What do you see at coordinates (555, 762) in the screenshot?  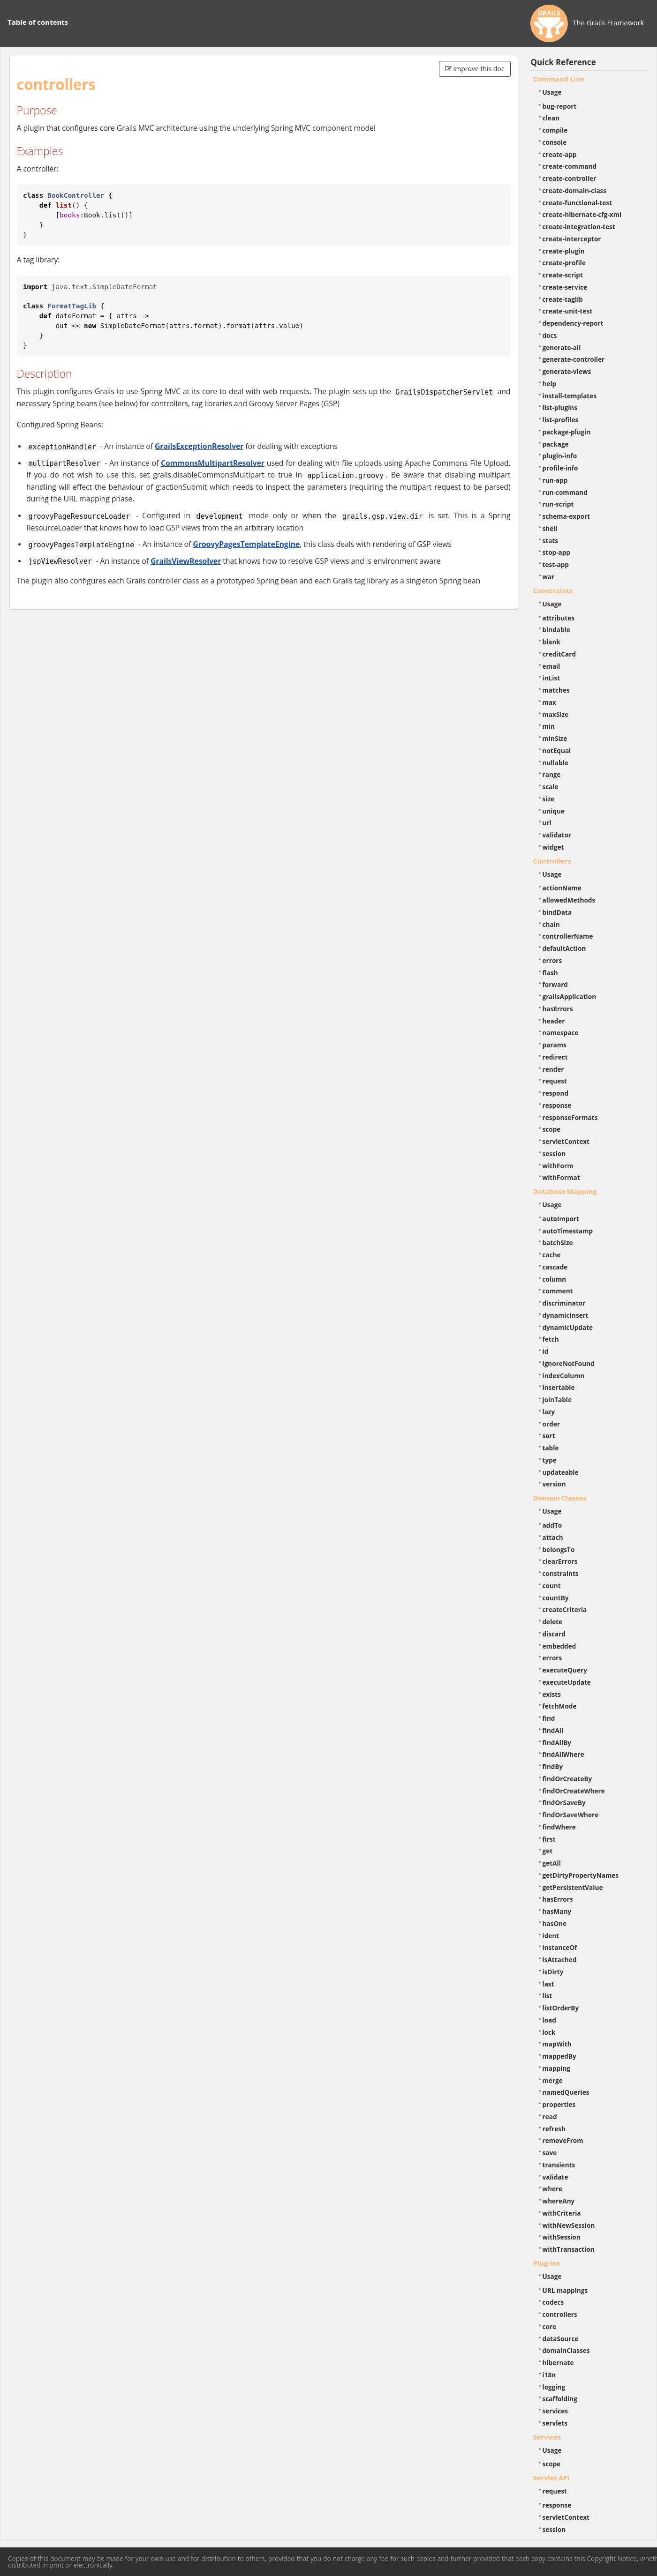 I see `nullable` at bounding box center [555, 762].